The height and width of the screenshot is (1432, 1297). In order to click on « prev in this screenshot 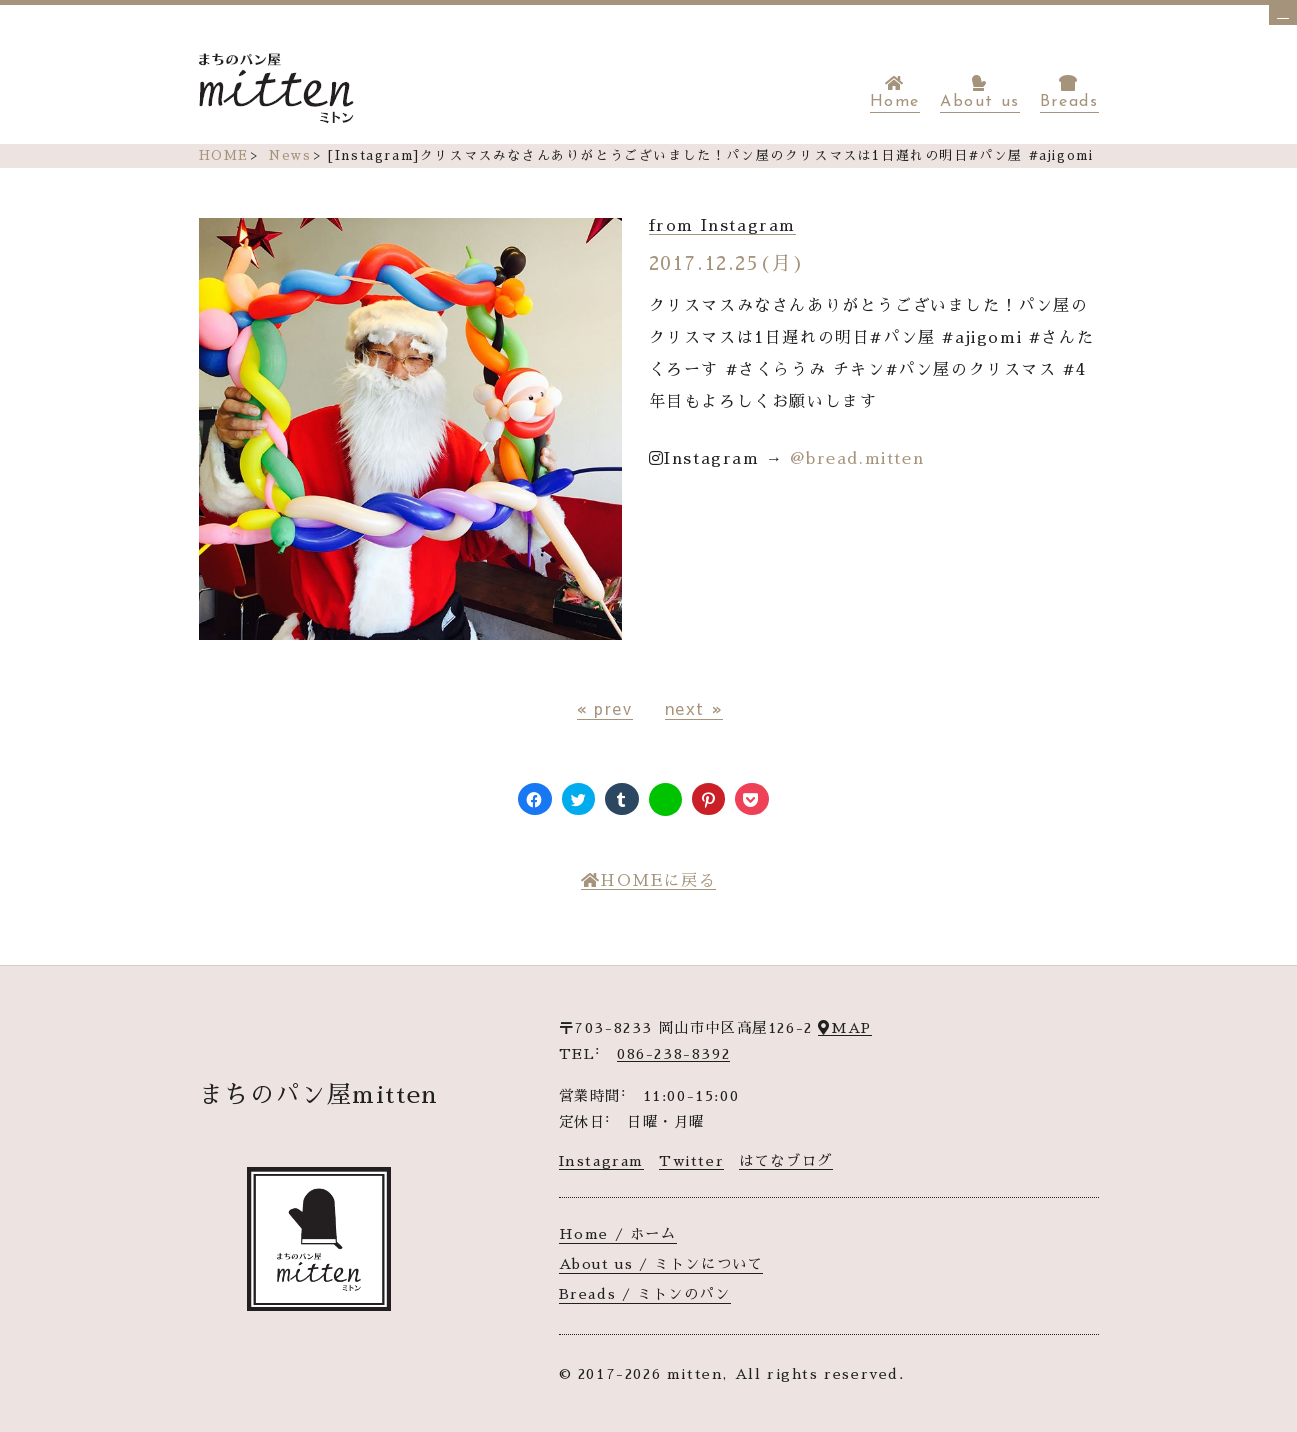, I will do `click(605, 708)`.